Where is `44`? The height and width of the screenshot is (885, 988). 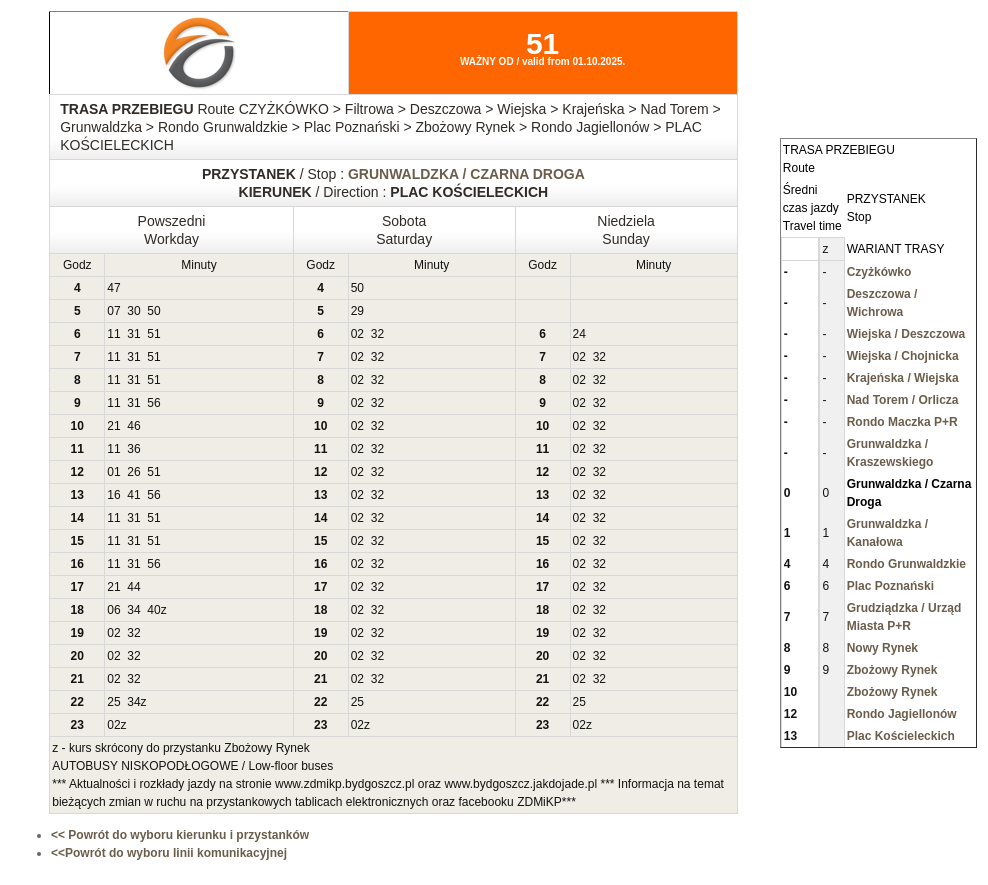 44 is located at coordinates (133, 587).